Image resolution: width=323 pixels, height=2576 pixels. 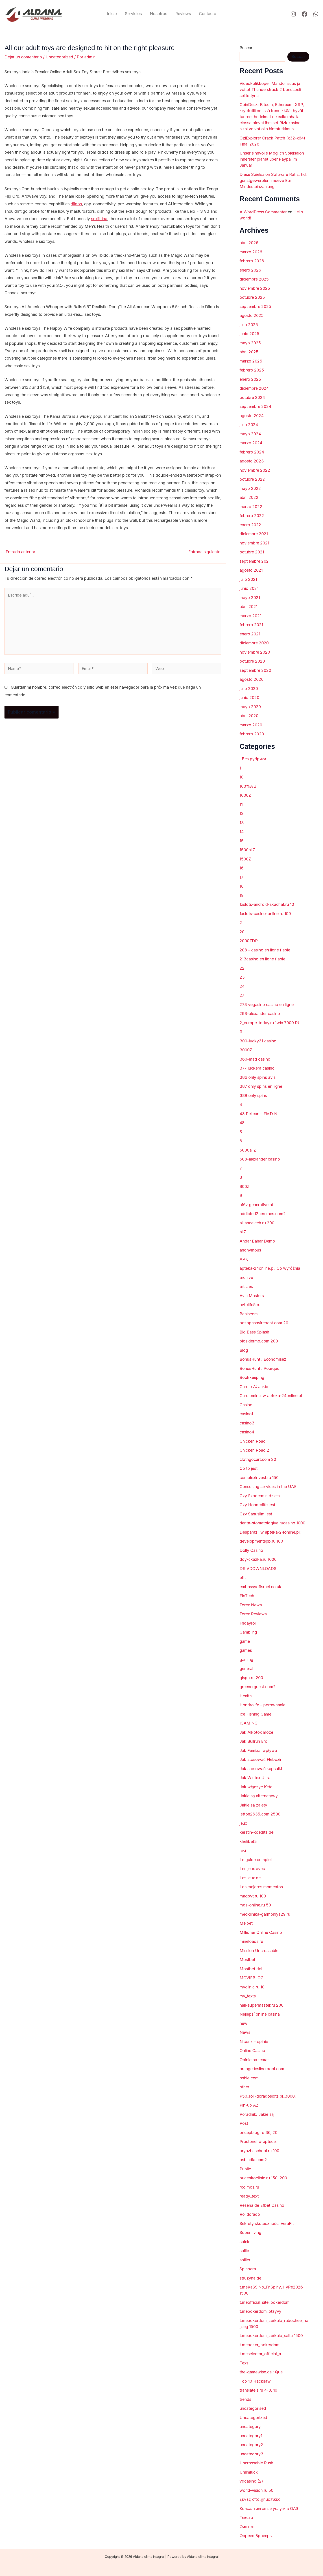 What do you see at coordinates (261, 1886) in the screenshot?
I see `Los mejores momentos` at bounding box center [261, 1886].